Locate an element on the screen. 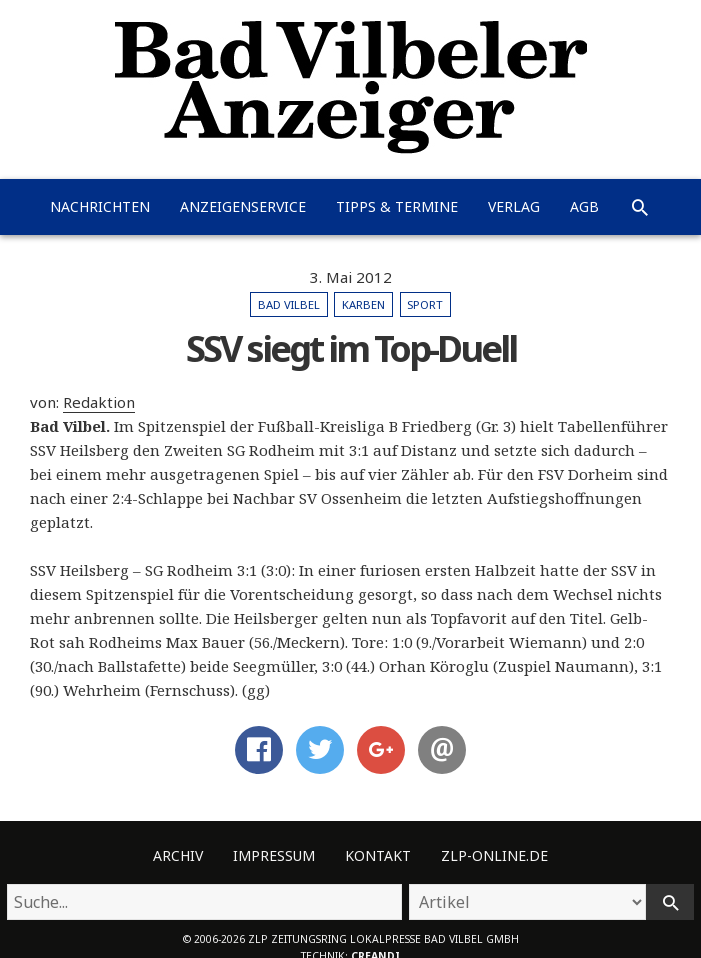 The image size is (701, 958). Redaktion is located at coordinates (99, 402).